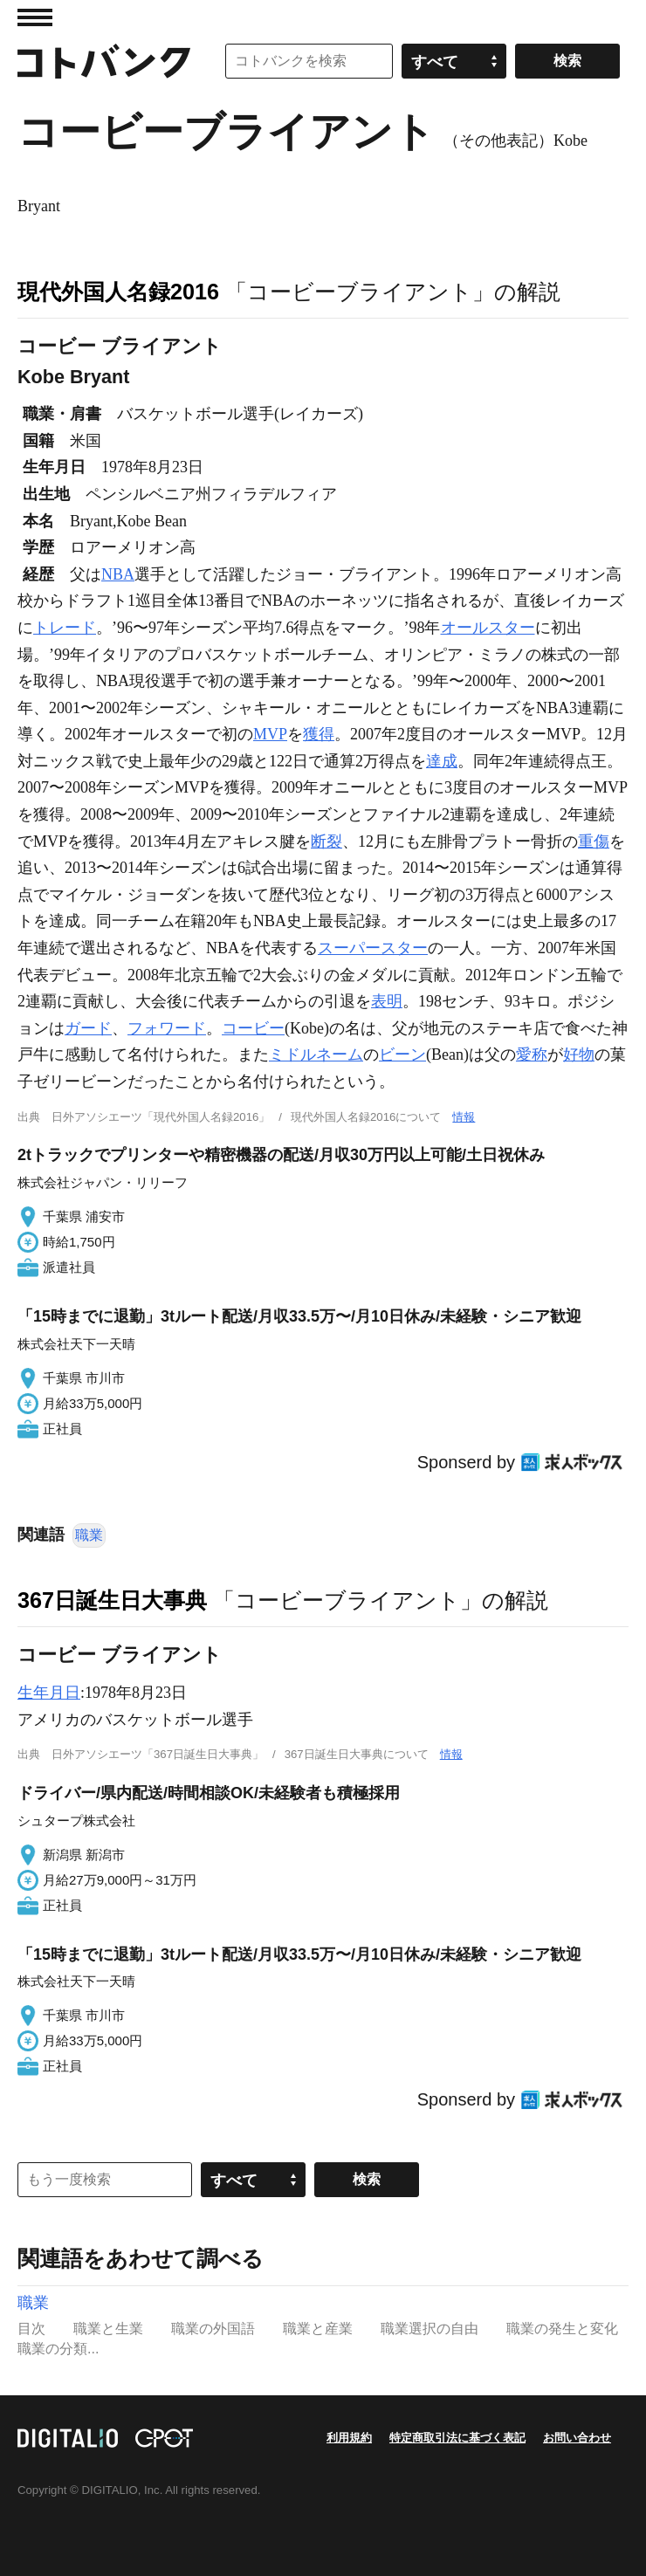 The image size is (646, 2576). What do you see at coordinates (349, 2437) in the screenshot?
I see `利用規約` at bounding box center [349, 2437].